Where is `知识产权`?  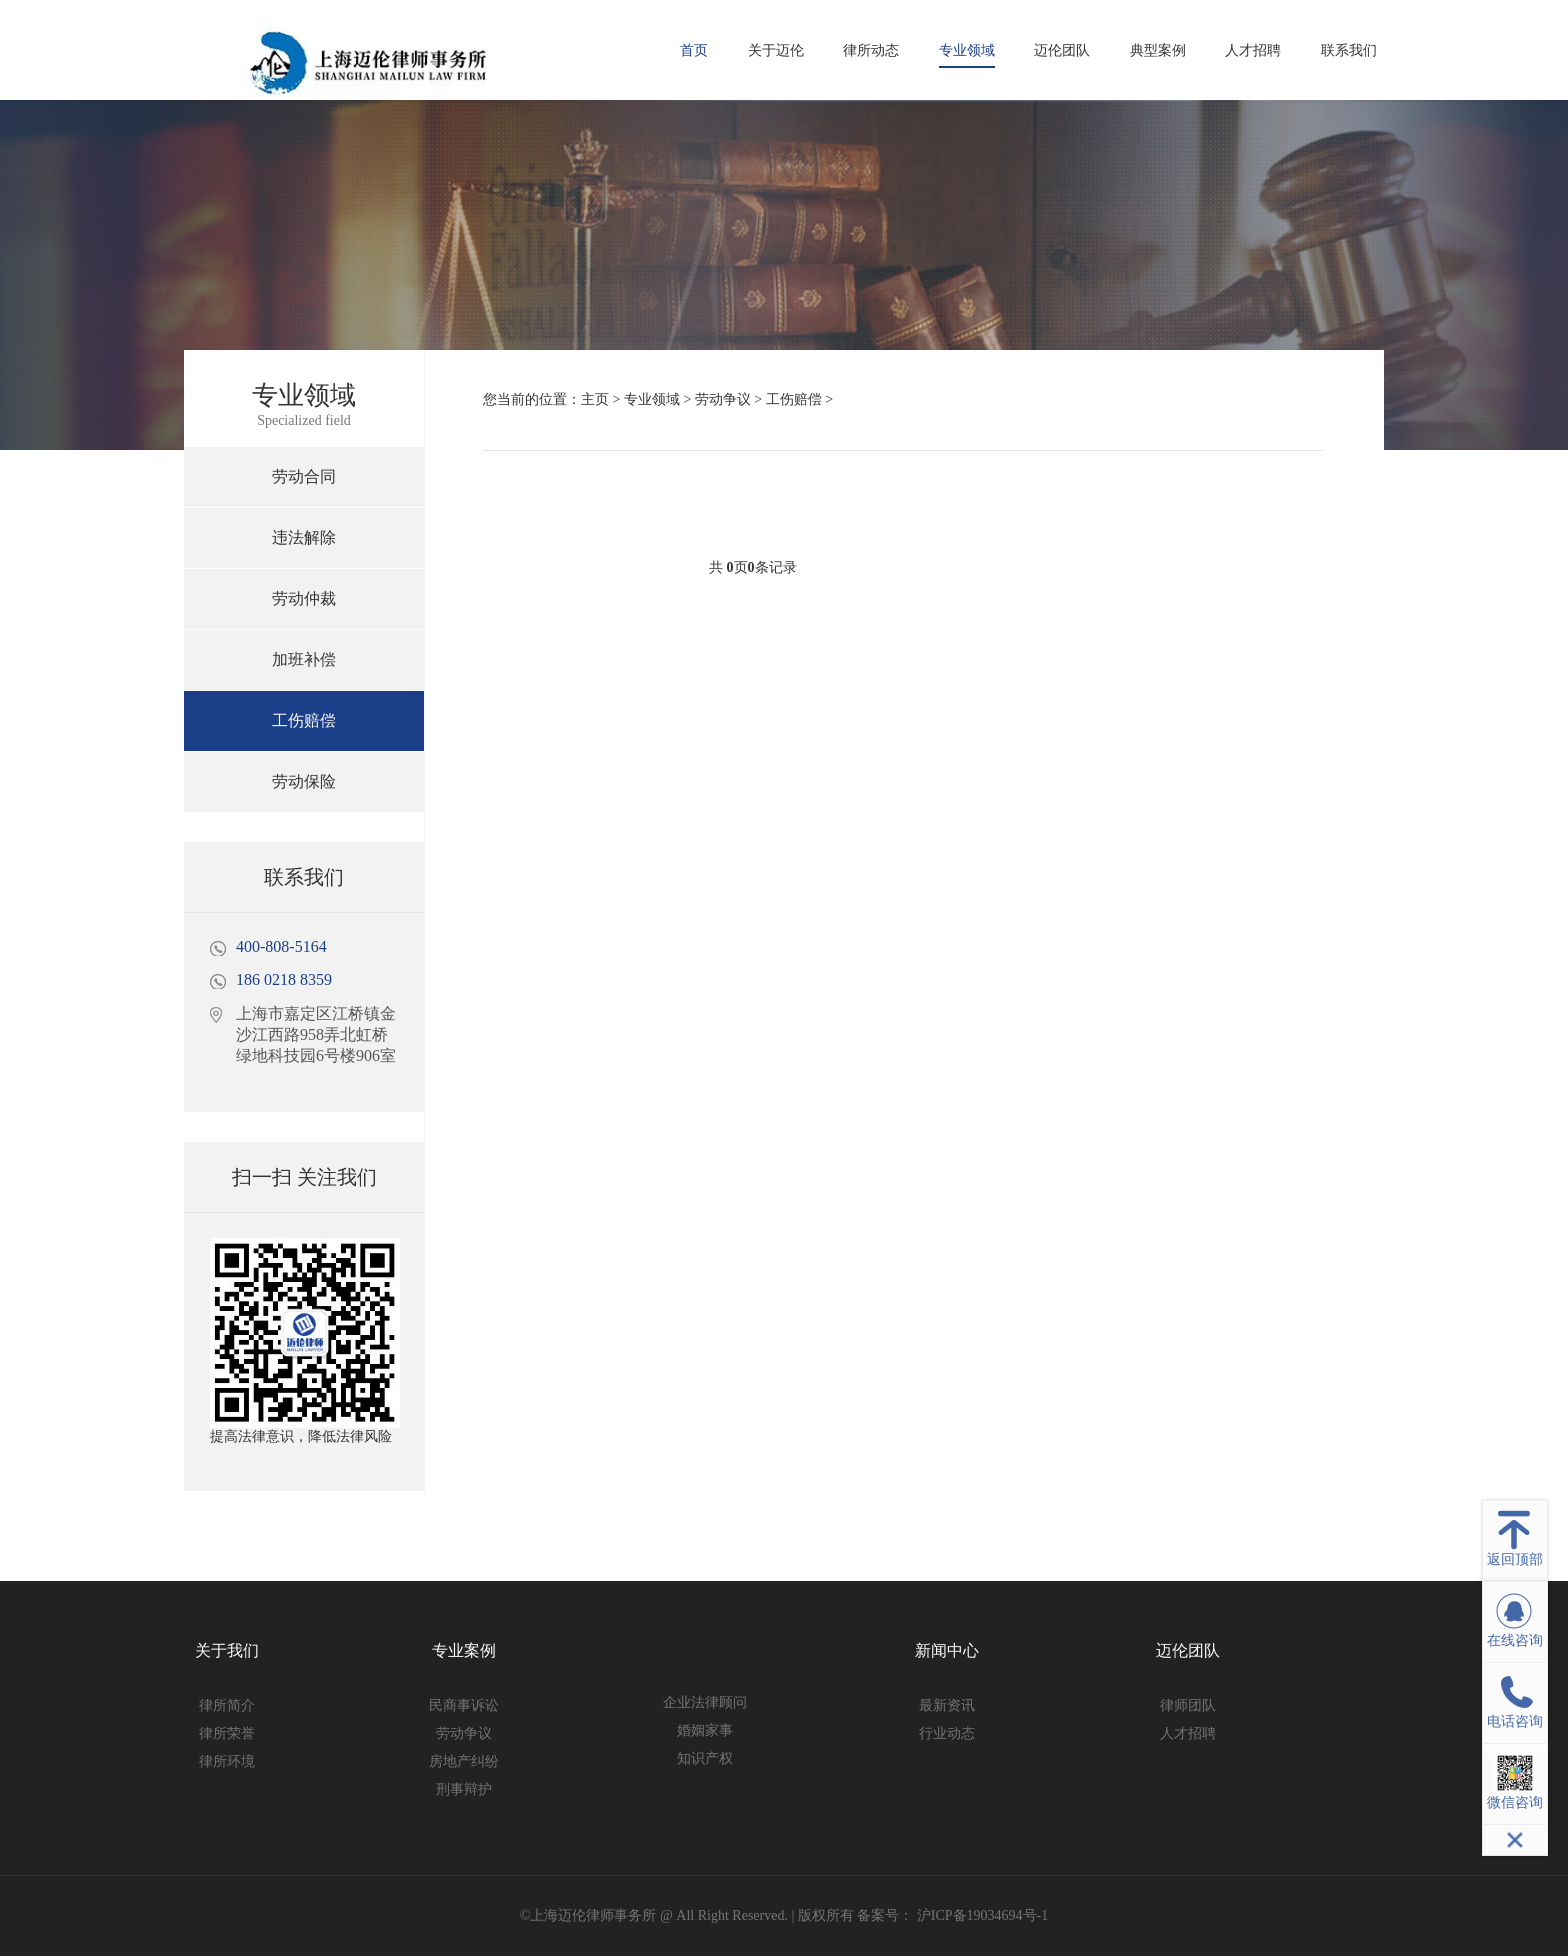 知识产权 is located at coordinates (705, 1758).